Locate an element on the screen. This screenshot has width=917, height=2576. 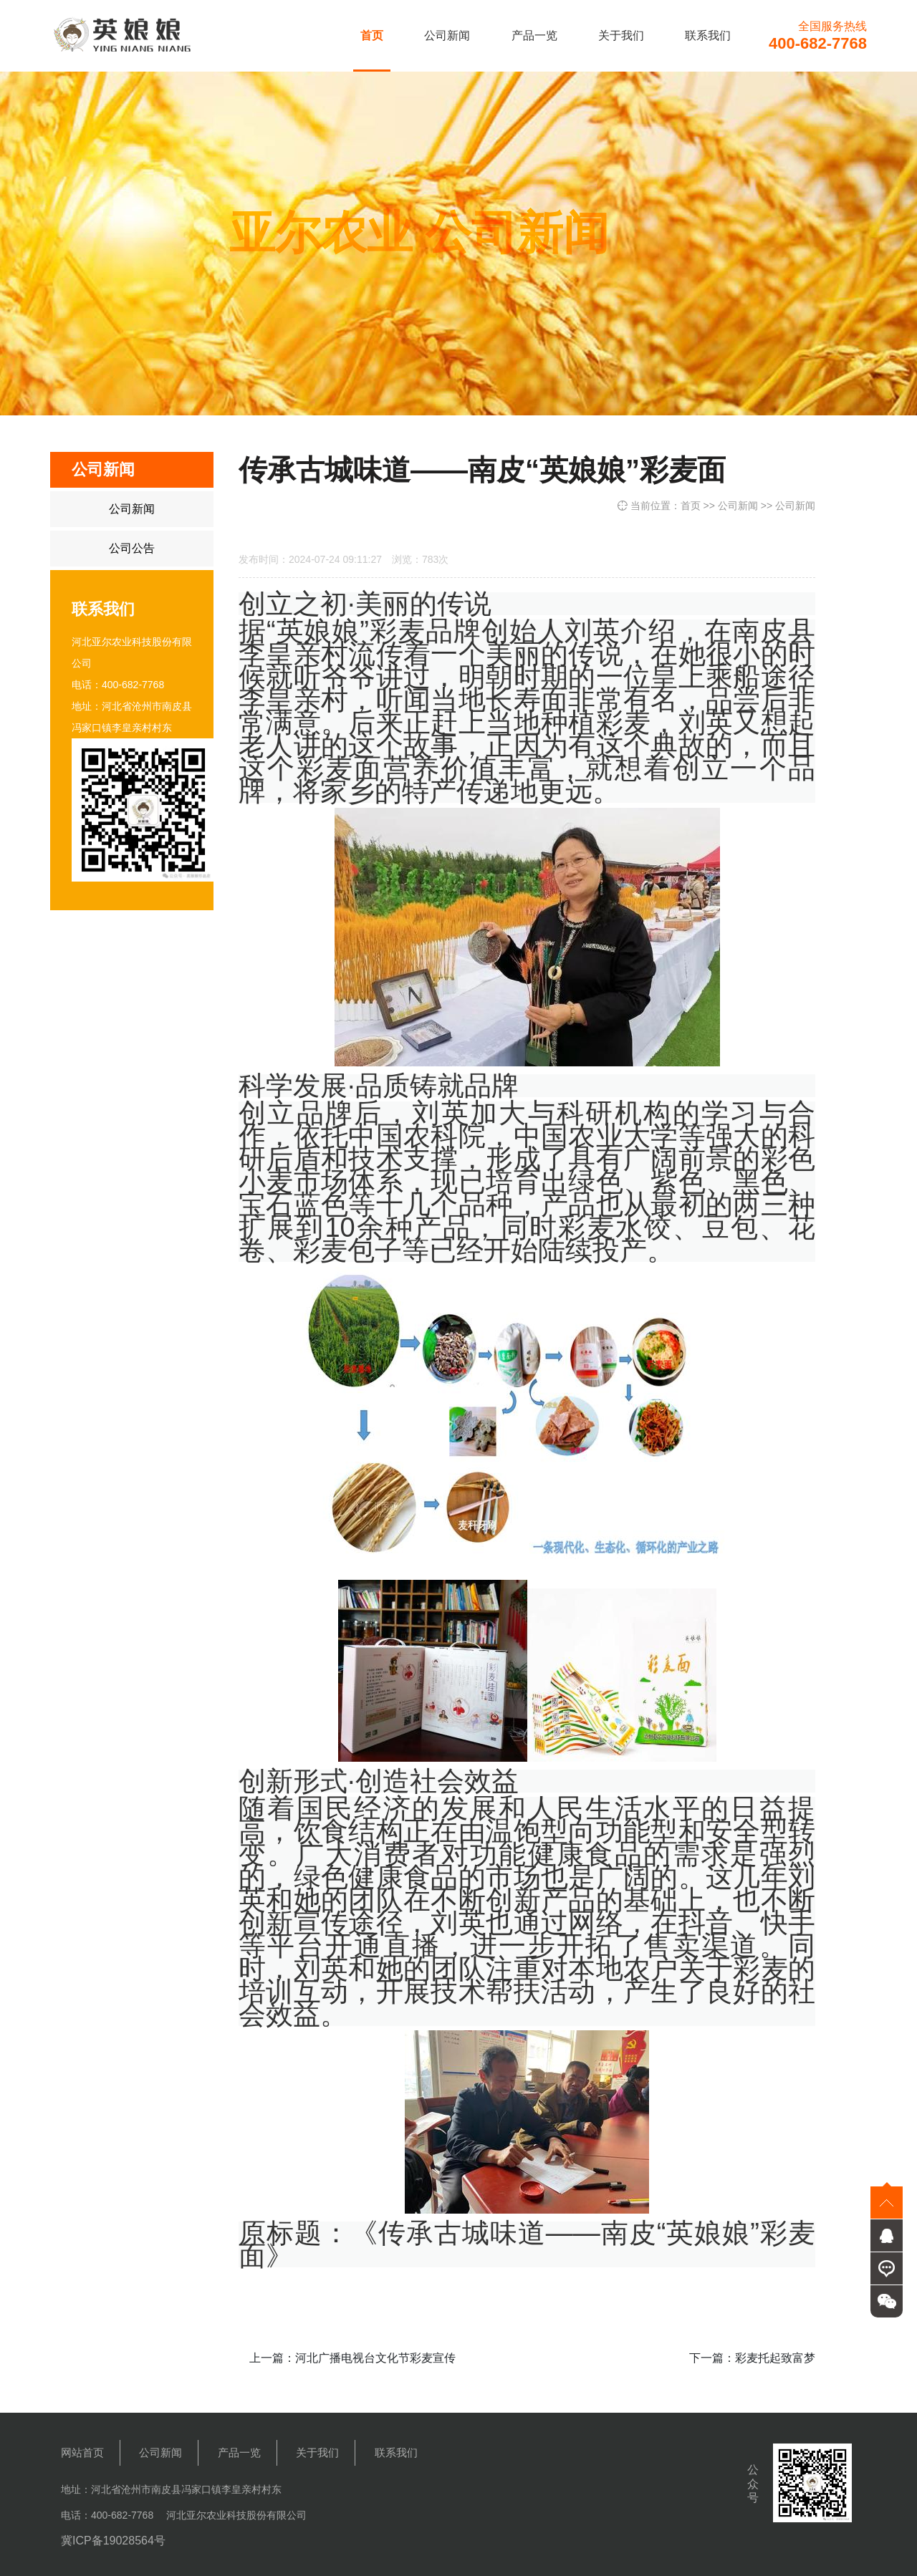
彩麦托起致富梦 is located at coordinates (775, 2358).